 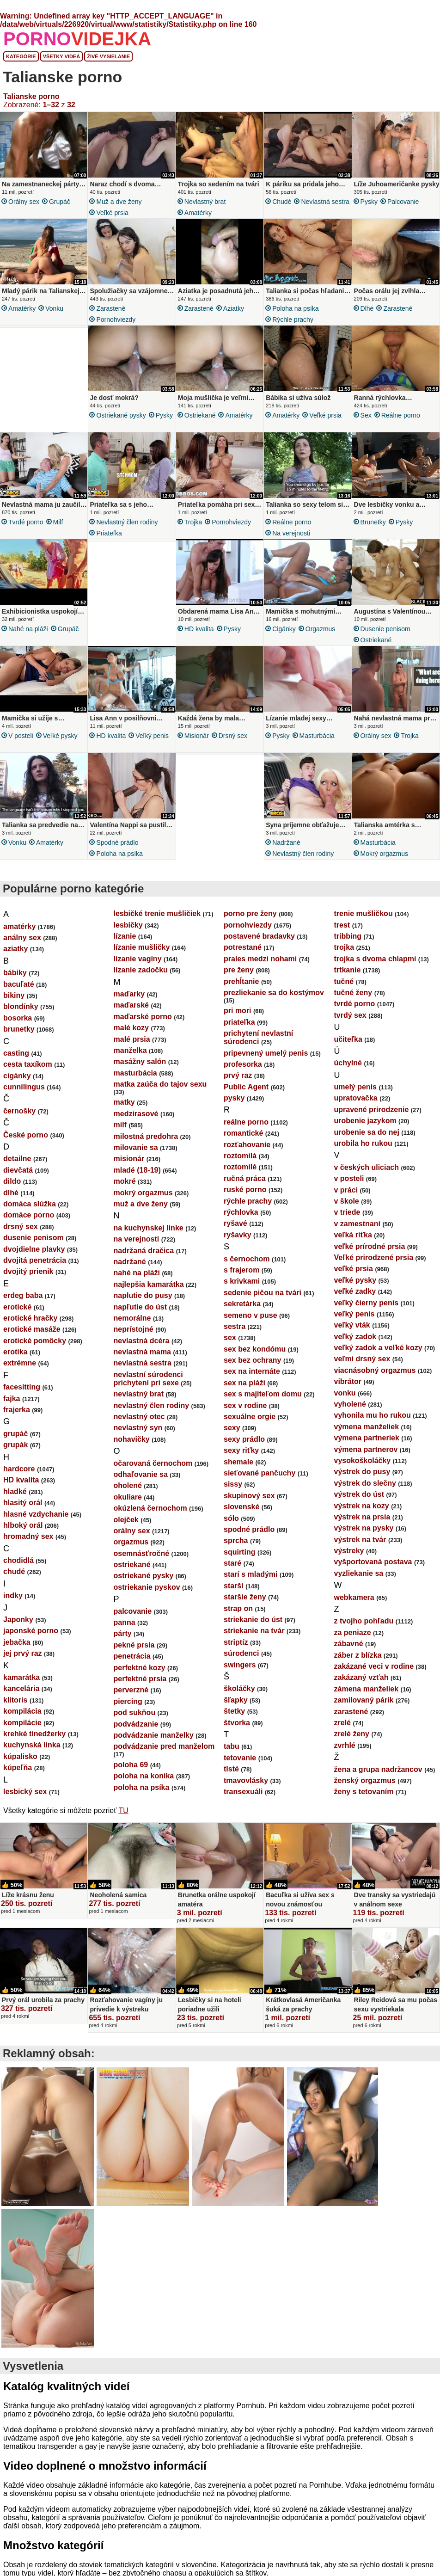 I want to click on matka zaúča do tajov sexu, so click(x=160, y=1084).